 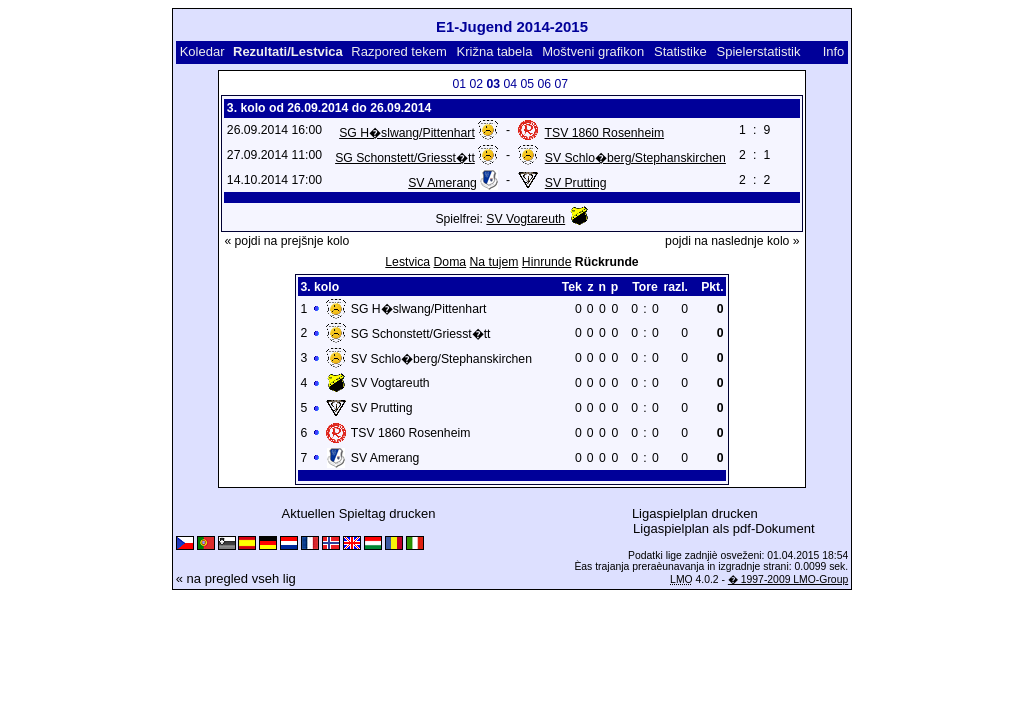 What do you see at coordinates (723, 528) in the screenshot?
I see `Ligaspielplan als pdf-Dokument` at bounding box center [723, 528].